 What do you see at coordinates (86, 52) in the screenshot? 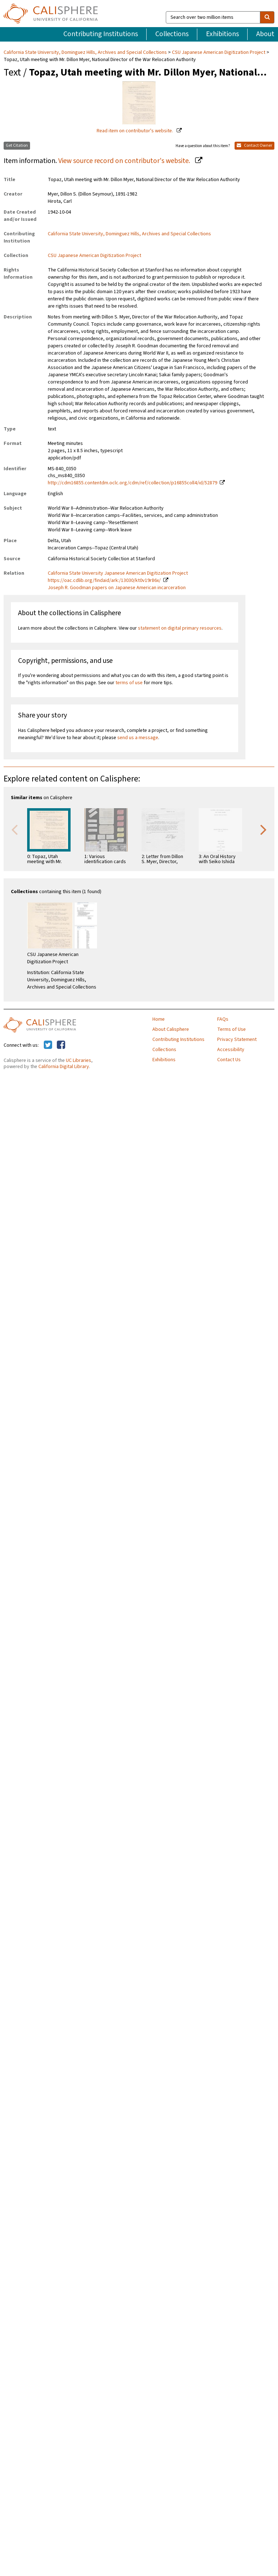
I see `California State University, Dominguez Hills, Archives and Special Collections` at bounding box center [86, 52].